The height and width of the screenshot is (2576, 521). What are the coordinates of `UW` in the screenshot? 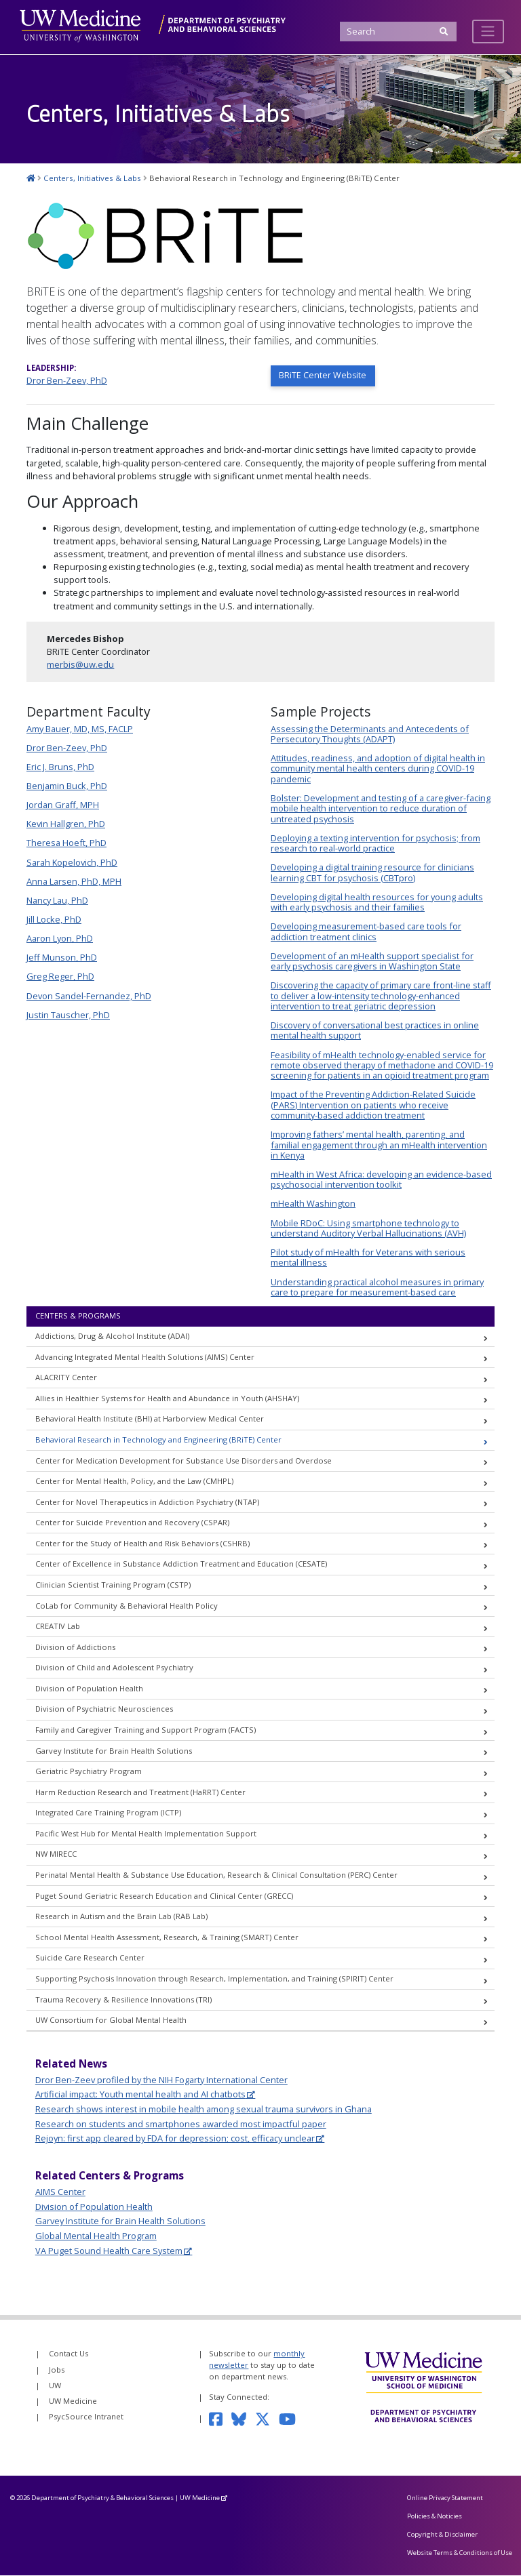 It's located at (55, 2386).